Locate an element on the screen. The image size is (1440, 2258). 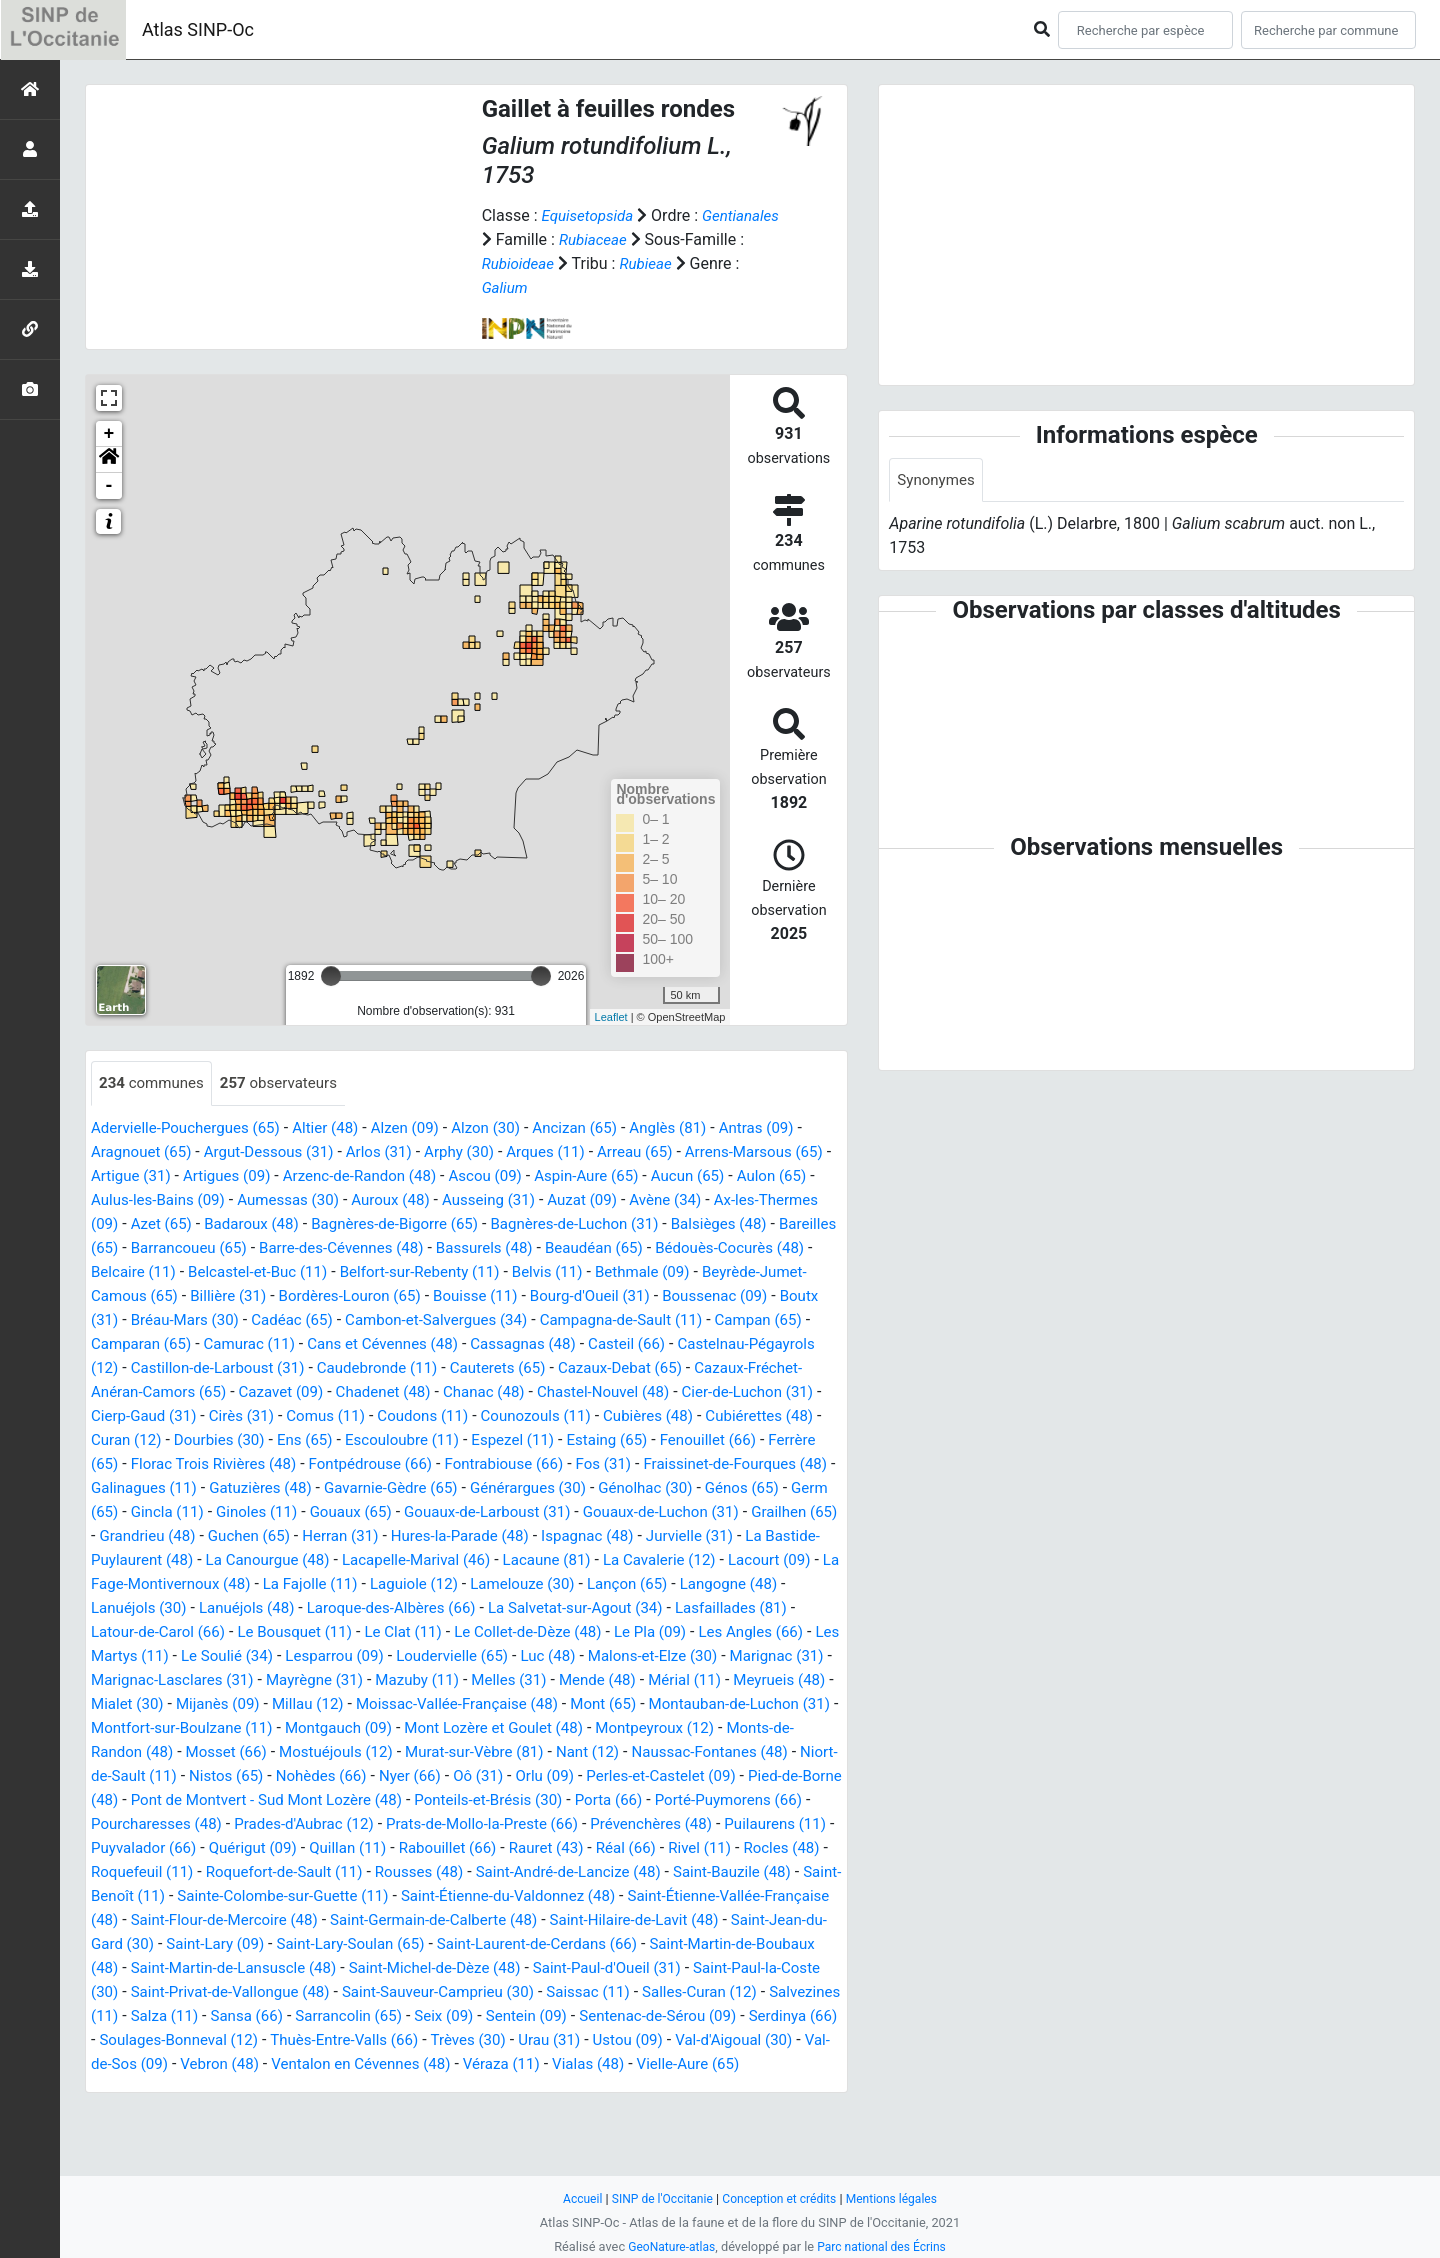
Chanac (48) is located at coordinates (134, 1416).